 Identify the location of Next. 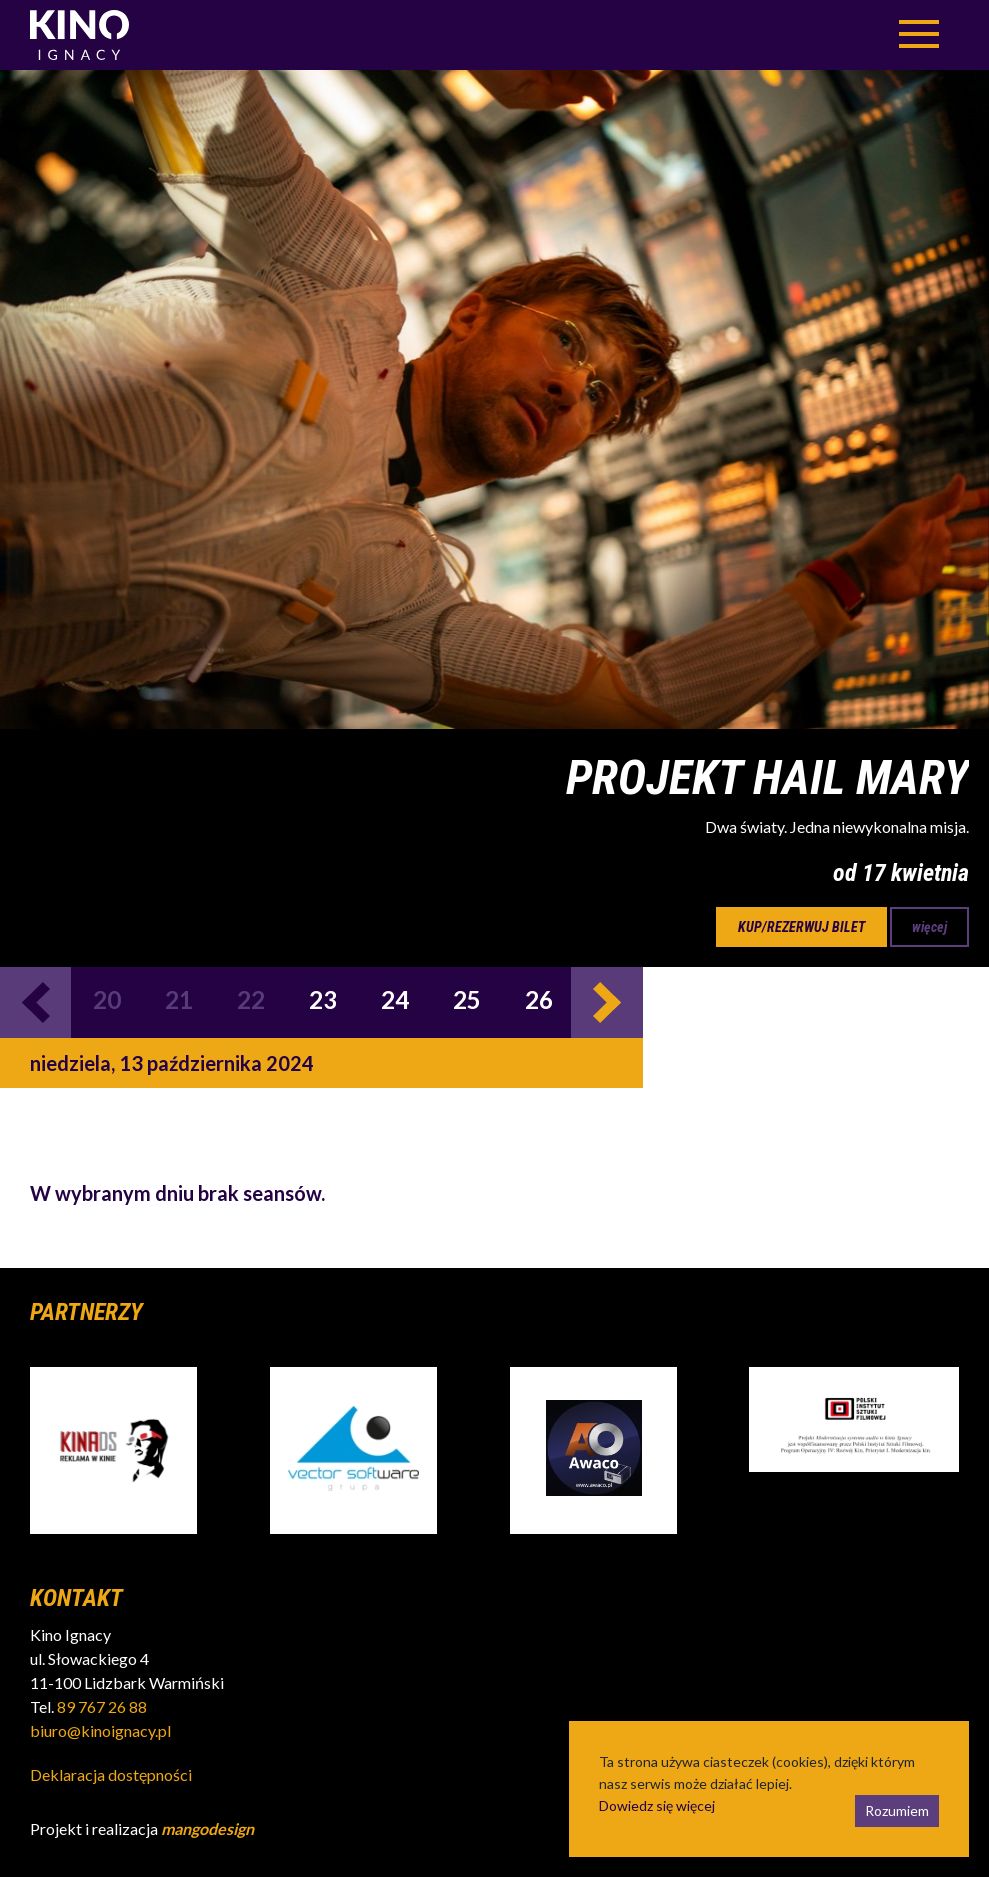
(606, 1002).